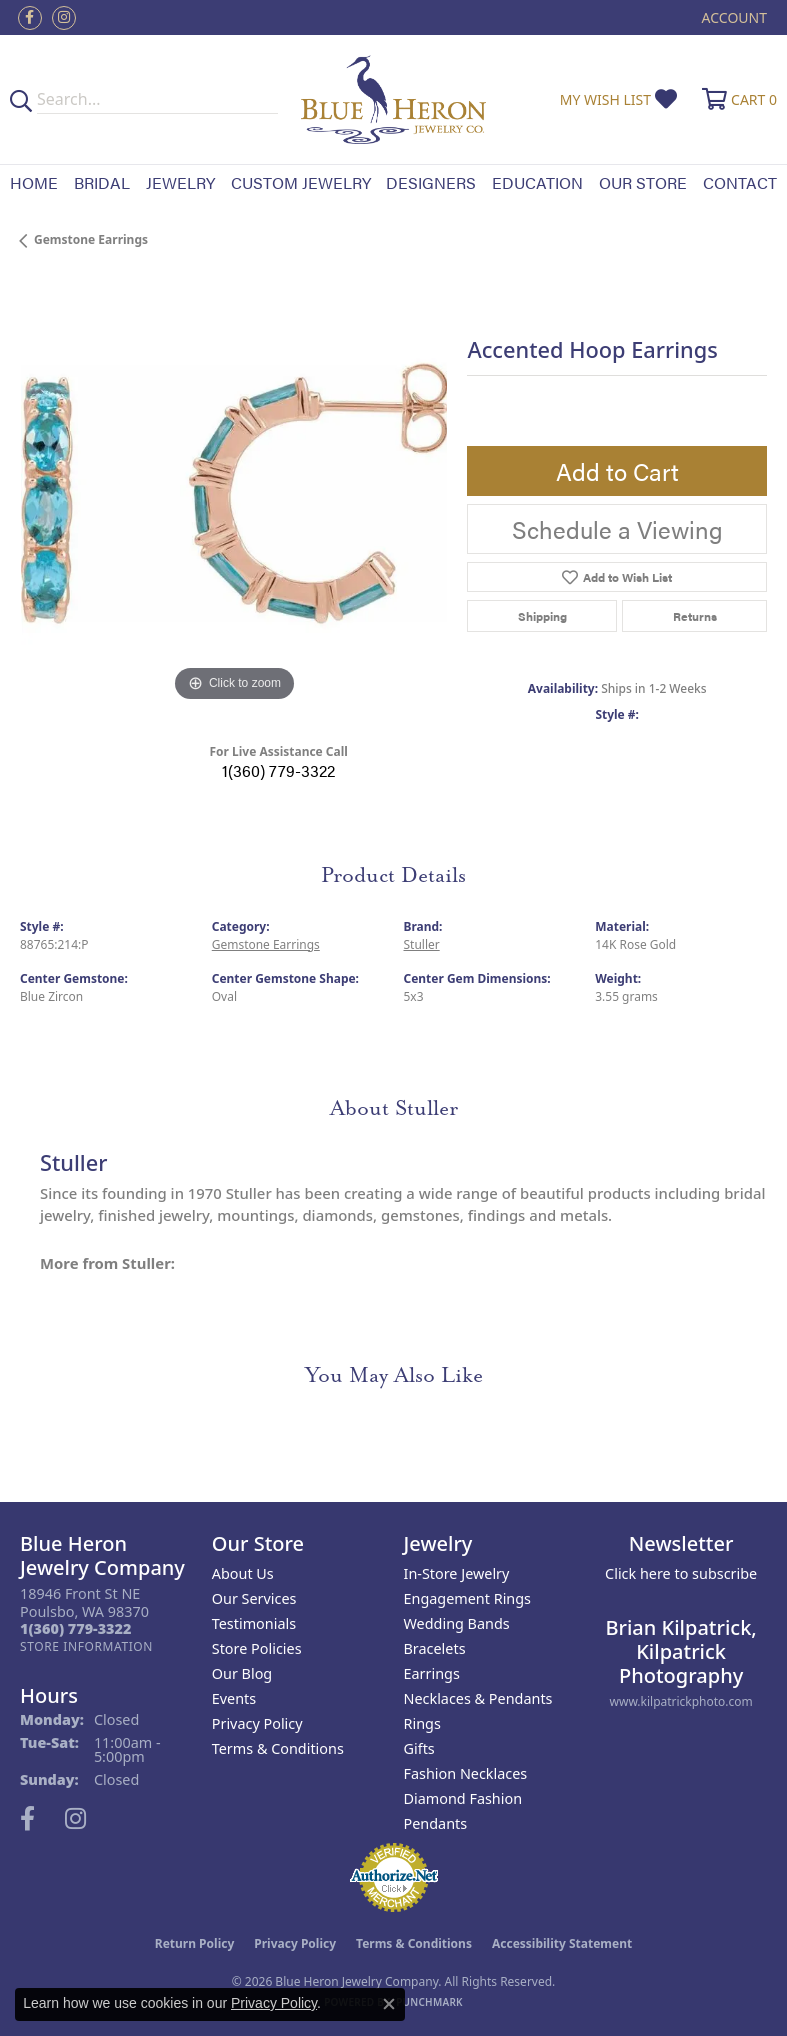  I want to click on Gemstone Earrings, so click(91, 239).